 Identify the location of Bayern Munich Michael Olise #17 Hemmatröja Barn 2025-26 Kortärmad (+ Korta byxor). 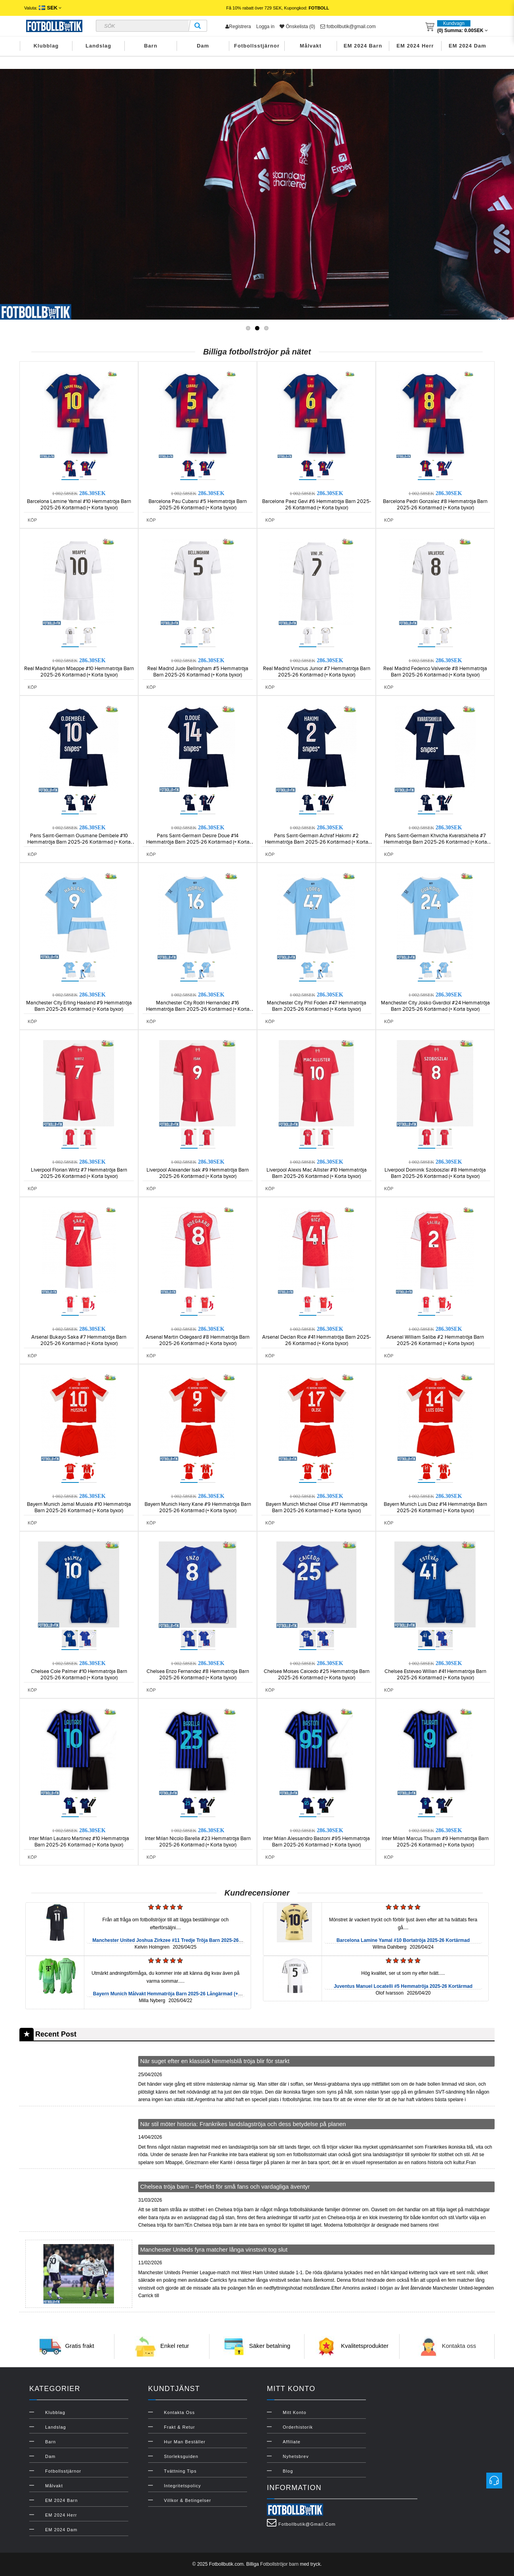
(316, 1507).